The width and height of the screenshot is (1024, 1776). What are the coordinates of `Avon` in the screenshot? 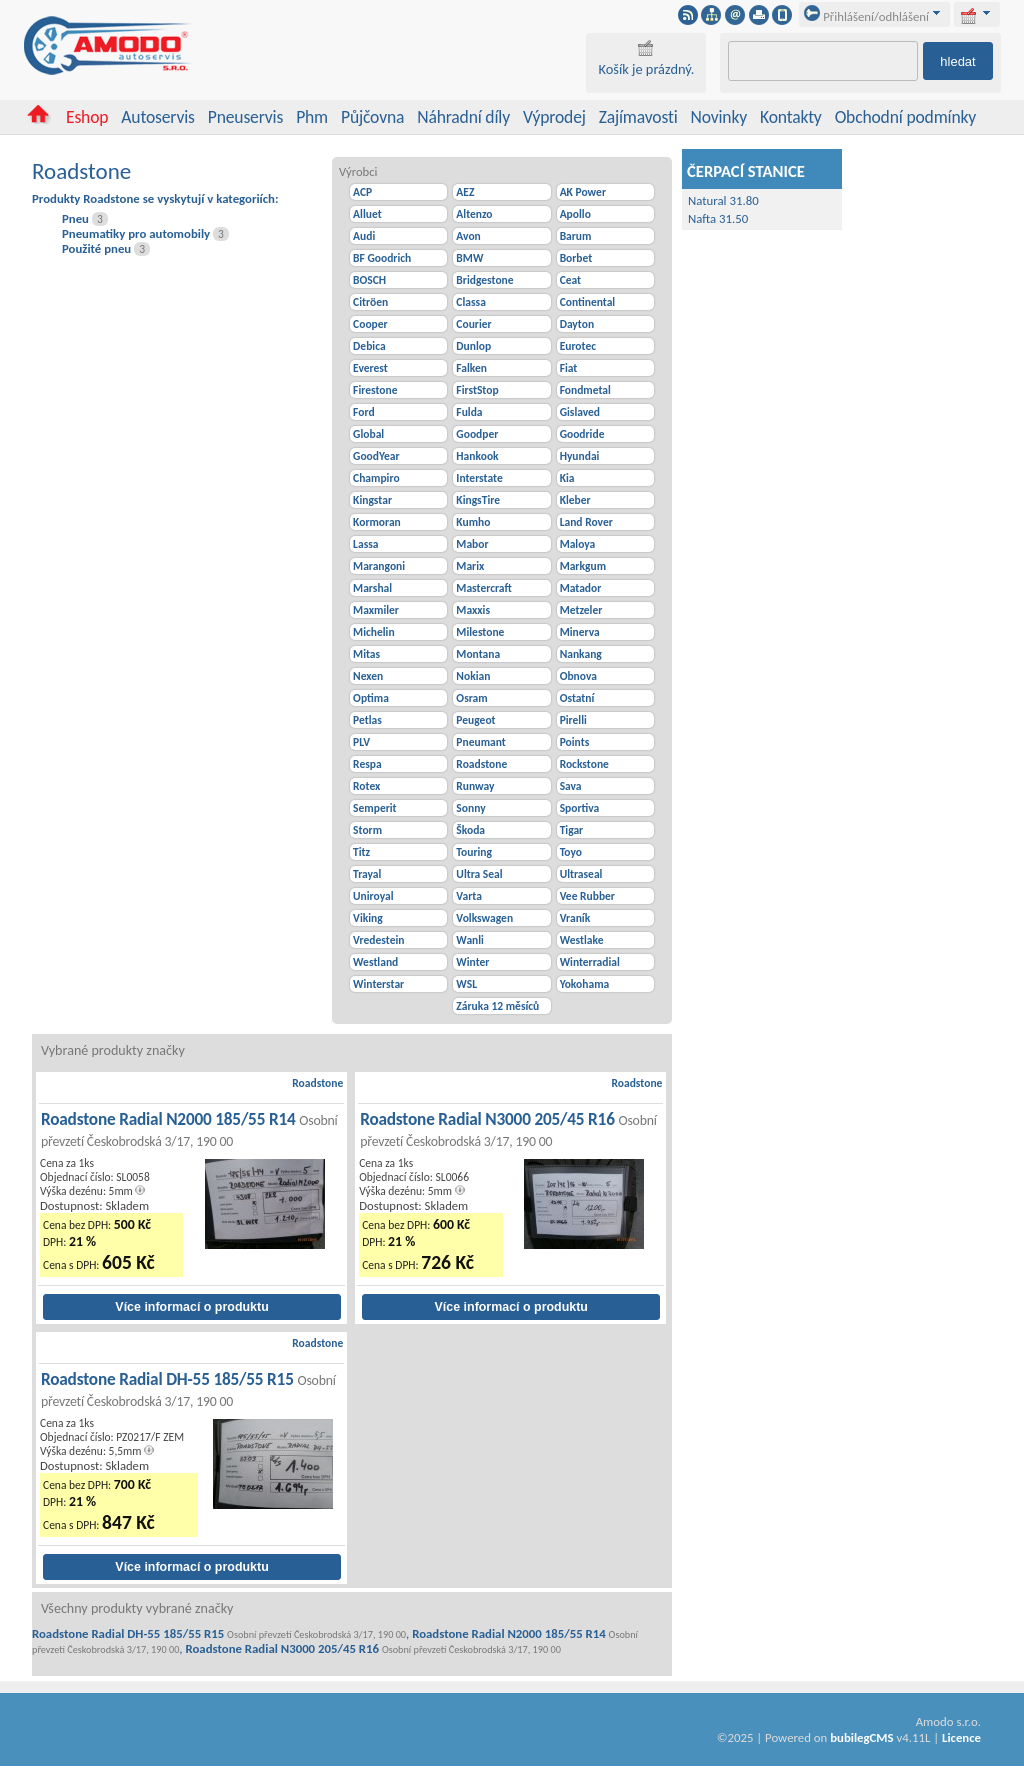 It's located at (468, 236).